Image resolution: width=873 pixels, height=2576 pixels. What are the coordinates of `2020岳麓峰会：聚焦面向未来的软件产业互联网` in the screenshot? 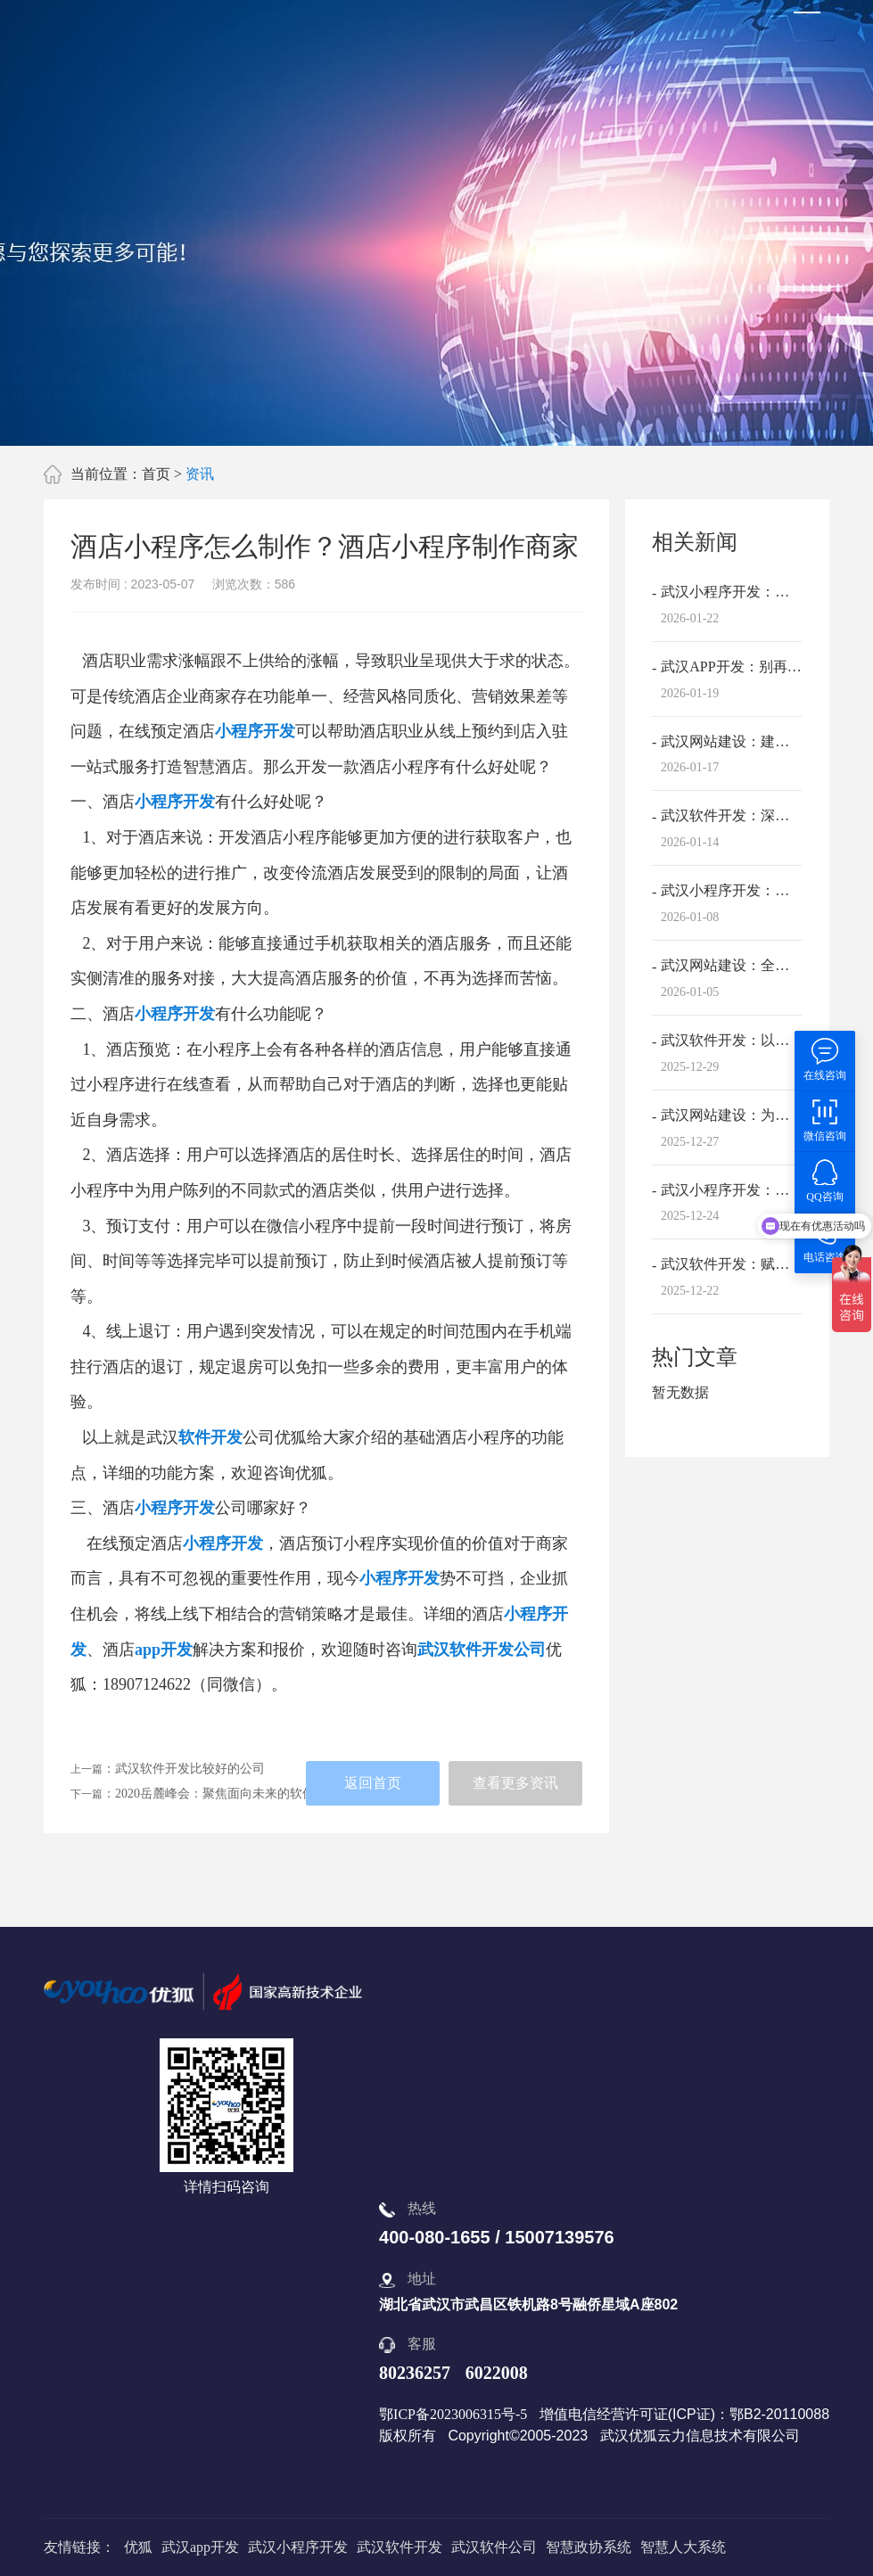 It's located at (246, 1793).